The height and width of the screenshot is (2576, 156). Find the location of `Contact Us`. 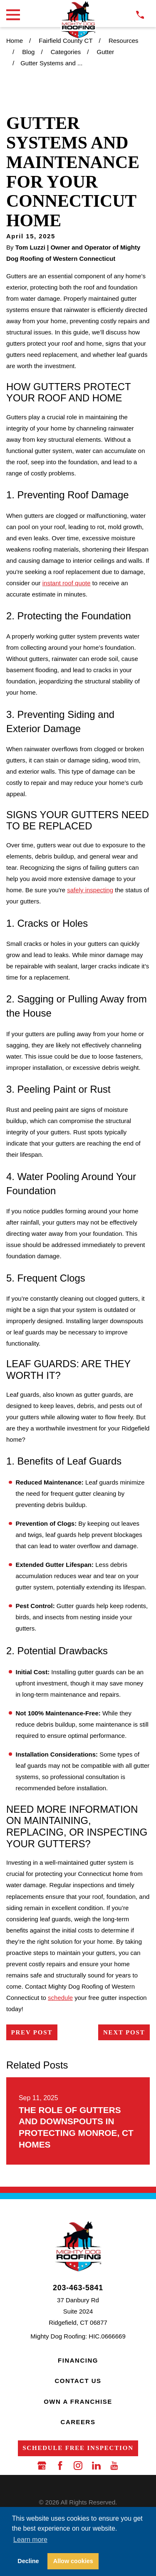

Contact Us is located at coordinates (77, 2380).